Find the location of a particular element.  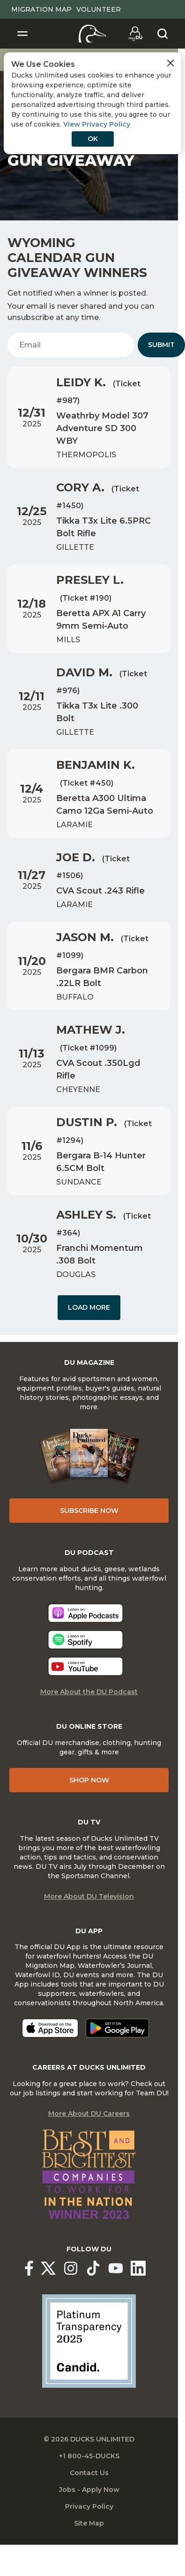

Migration Map is located at coordinates (41, 9).